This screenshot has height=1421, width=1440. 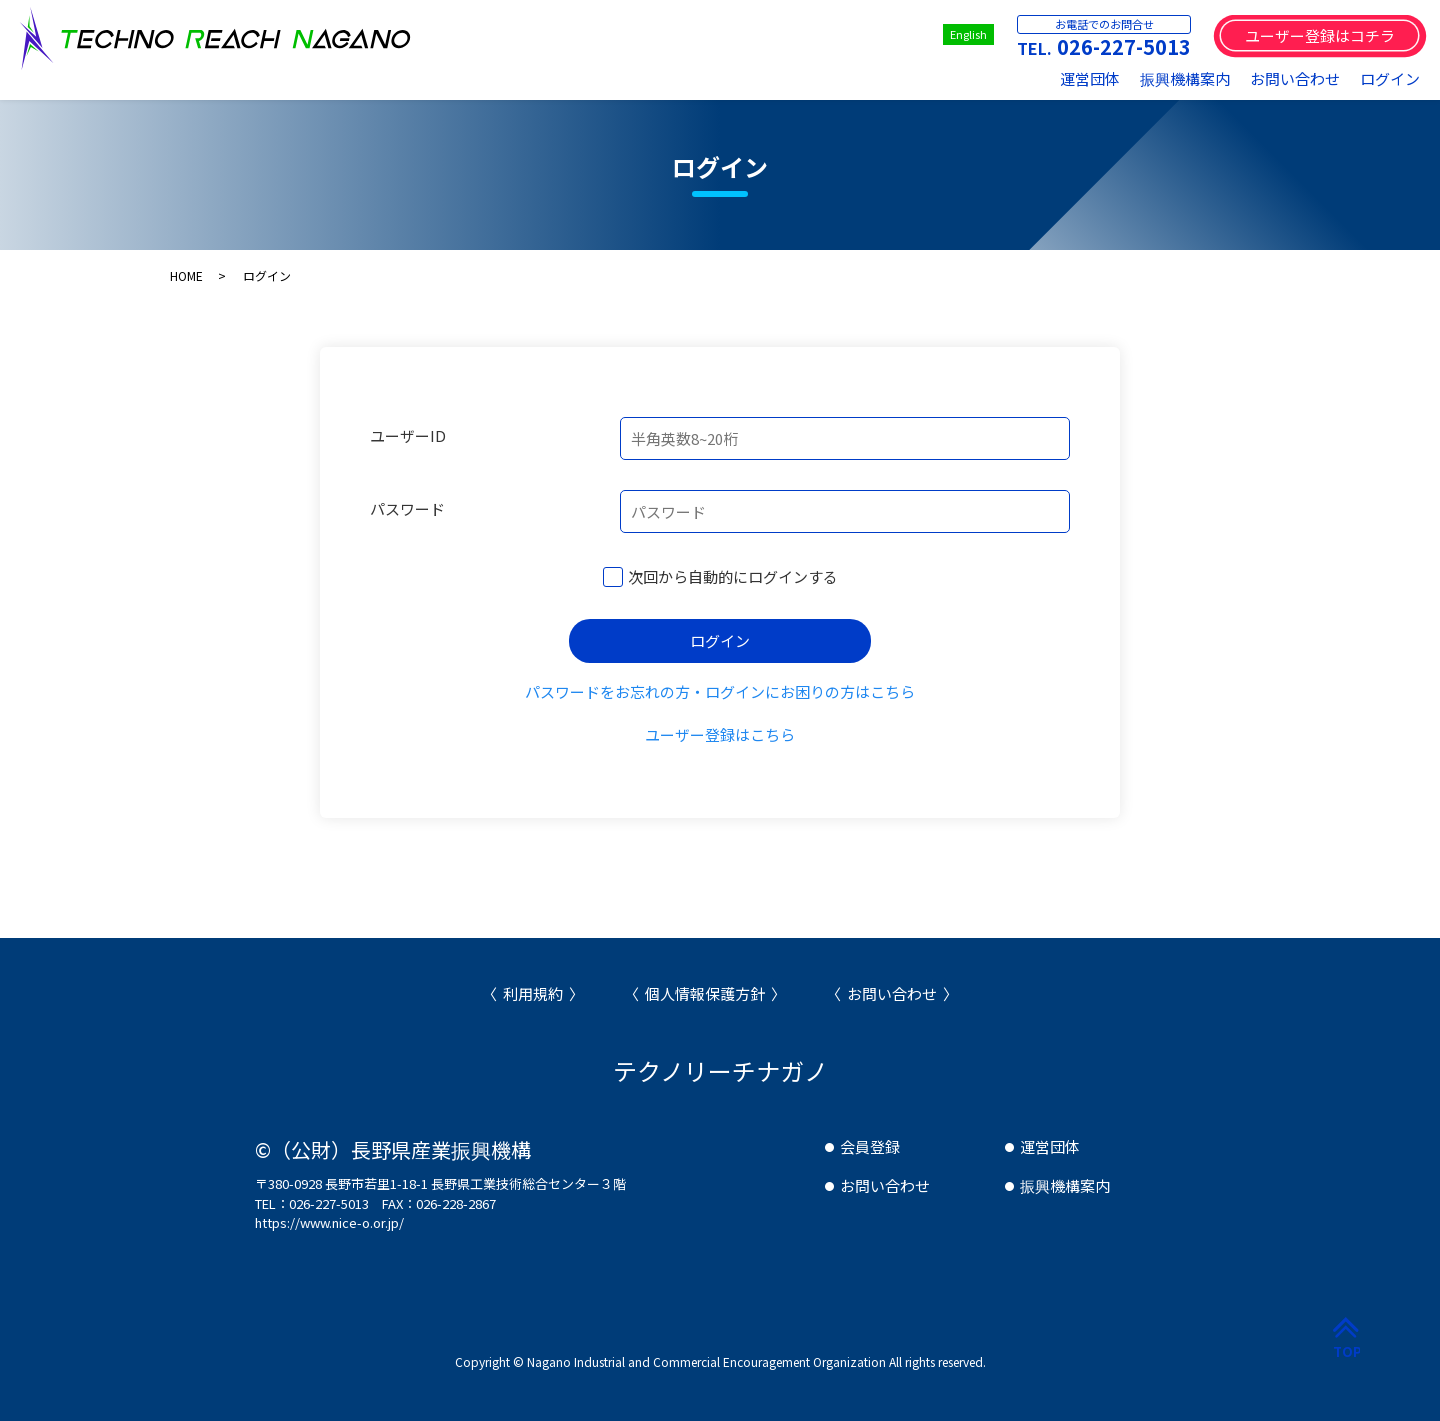 I want to click on ユーザー登録はこちら, so click(x=720, y=734).